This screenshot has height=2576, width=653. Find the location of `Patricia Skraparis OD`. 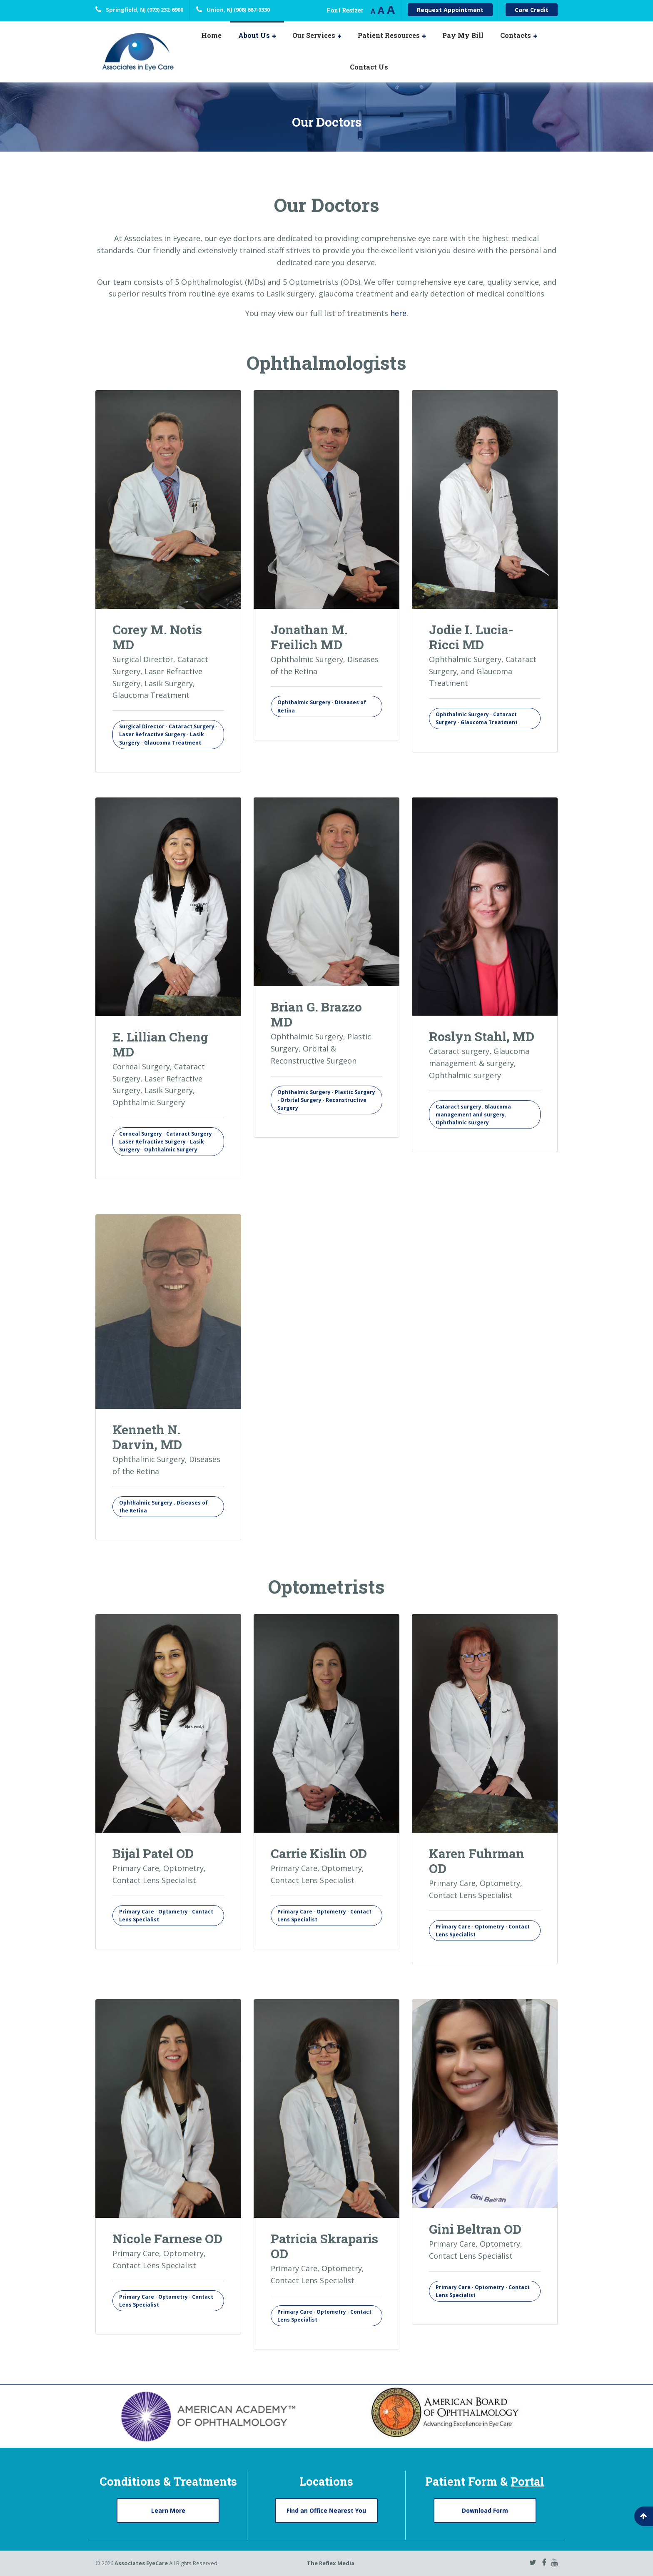

Patricia Skraparis OD is located at coordinates (324, 2246).